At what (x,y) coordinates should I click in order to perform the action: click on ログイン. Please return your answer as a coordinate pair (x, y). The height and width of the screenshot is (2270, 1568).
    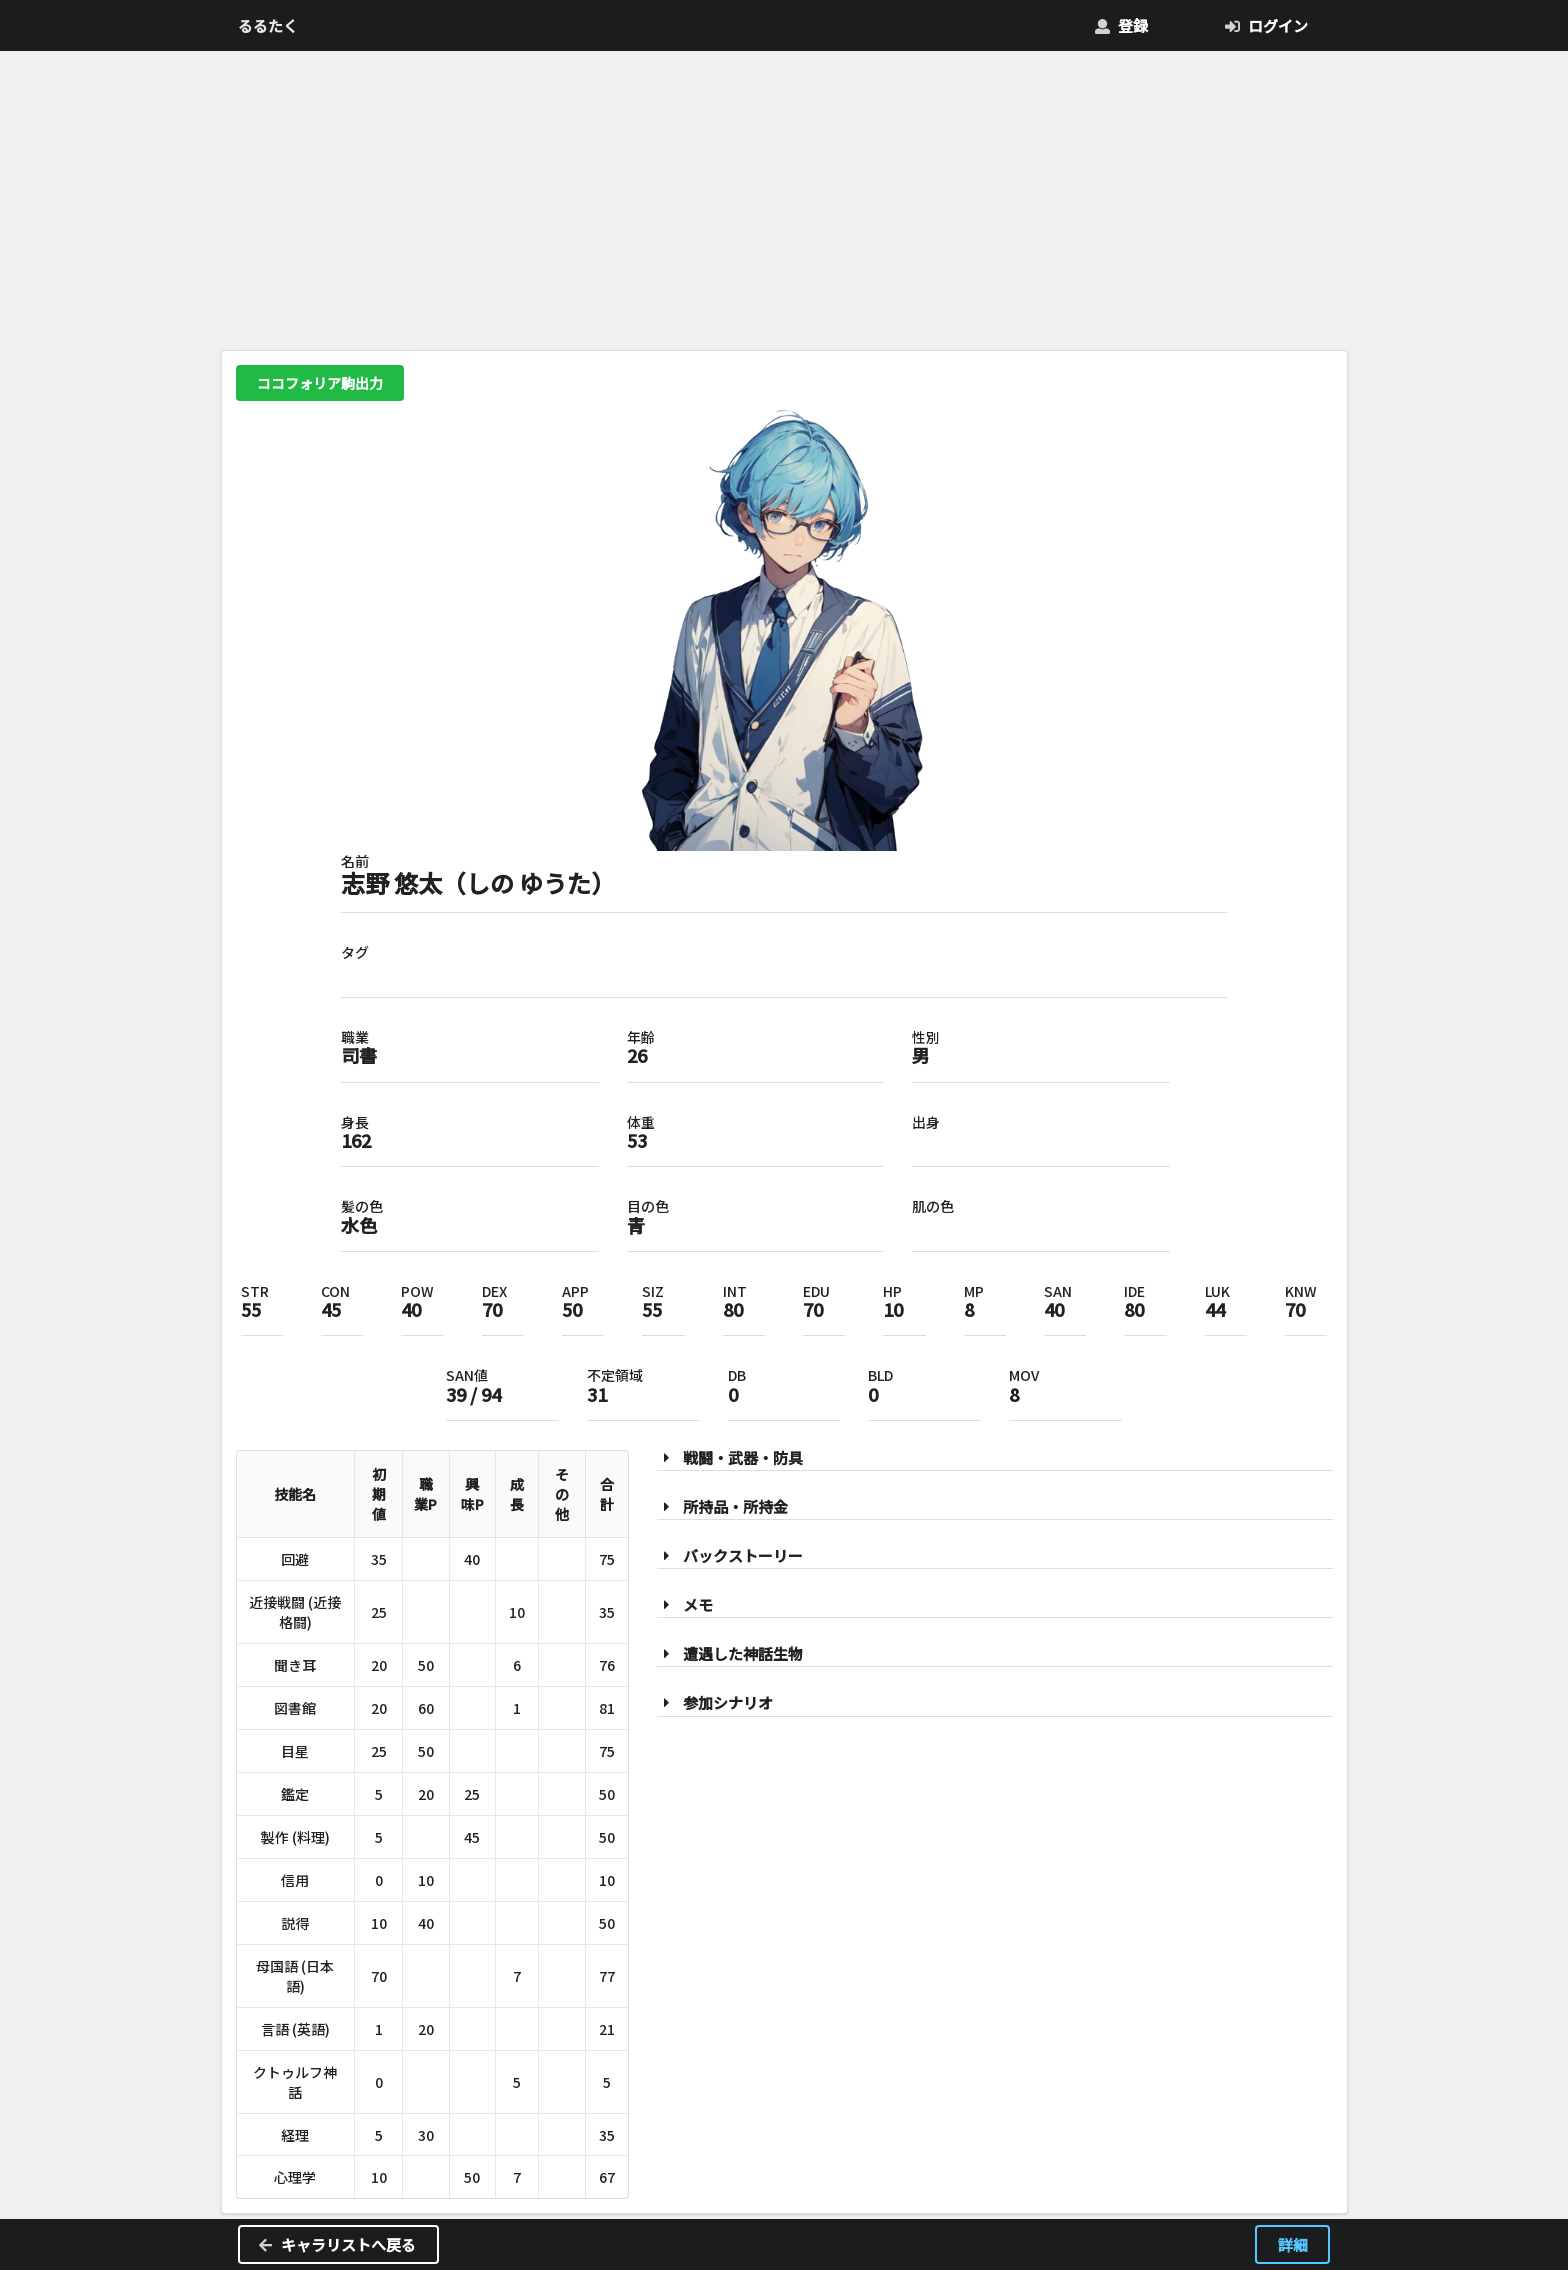
    Looking at the image, I should click on (1266, 25).